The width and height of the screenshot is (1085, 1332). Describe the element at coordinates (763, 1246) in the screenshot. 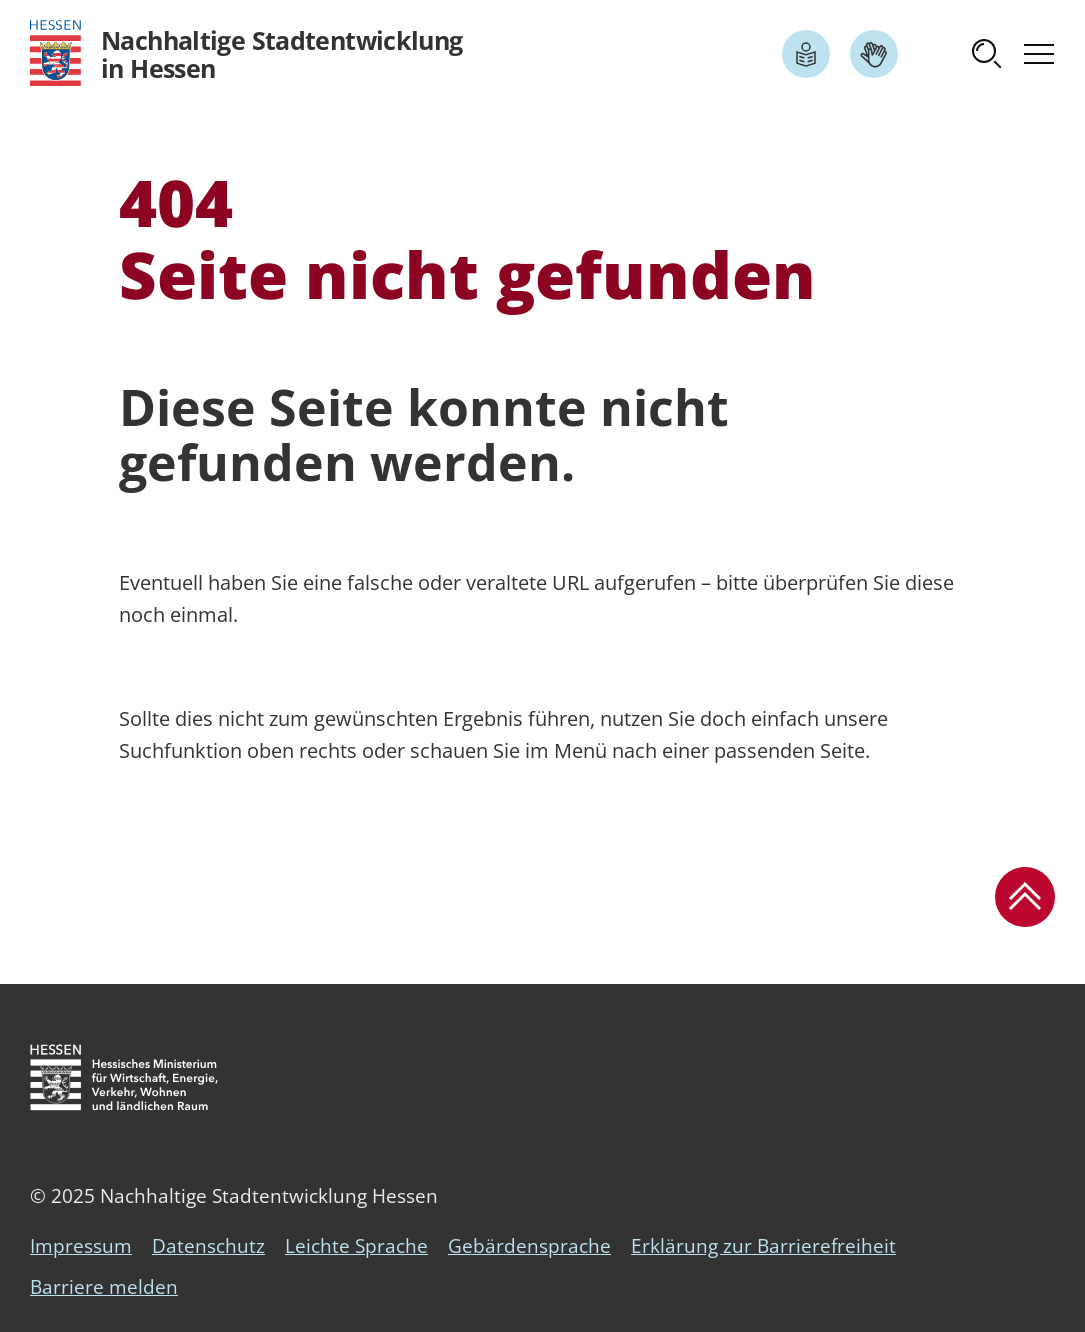

I see `Erklärung zur Barrierefreiheit` at that location.